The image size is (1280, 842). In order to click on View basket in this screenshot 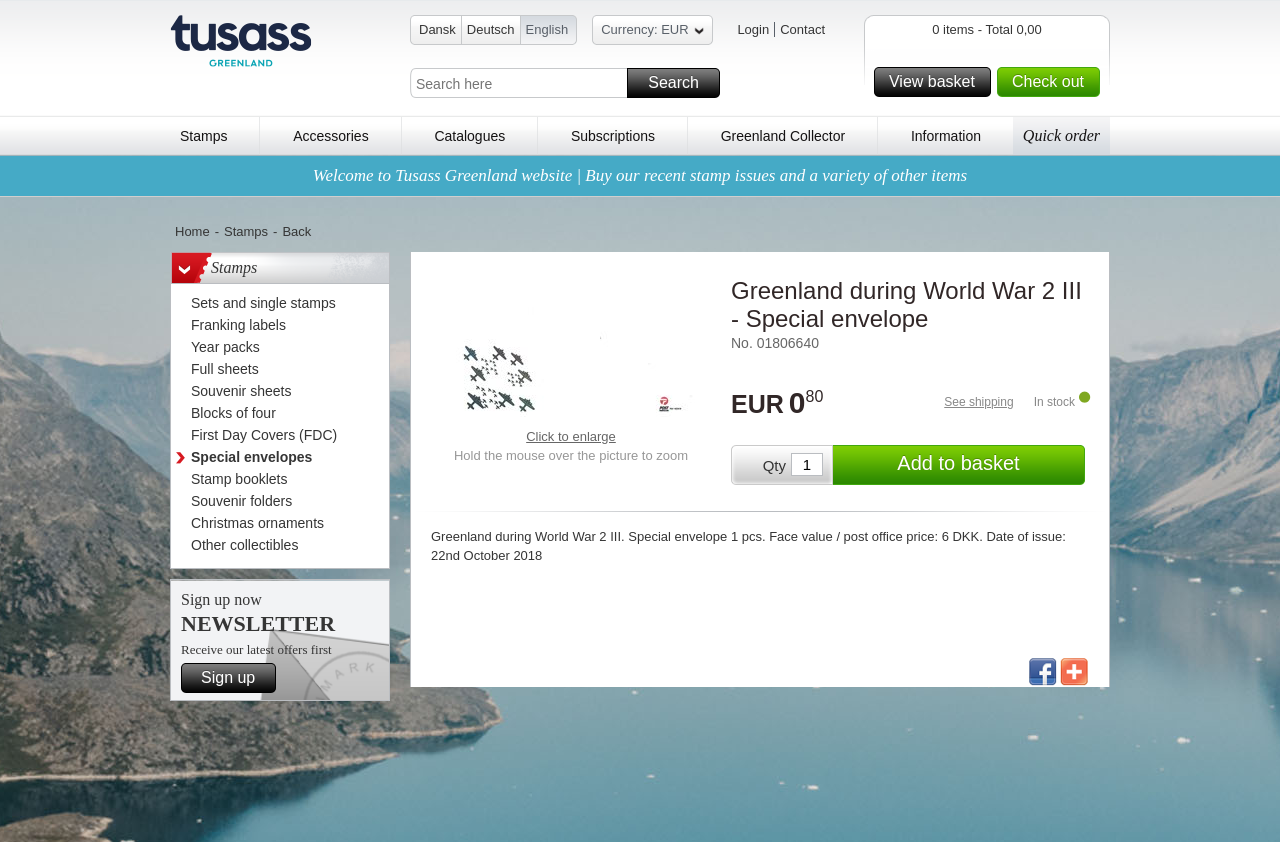, I will do `click(937, 82)`.